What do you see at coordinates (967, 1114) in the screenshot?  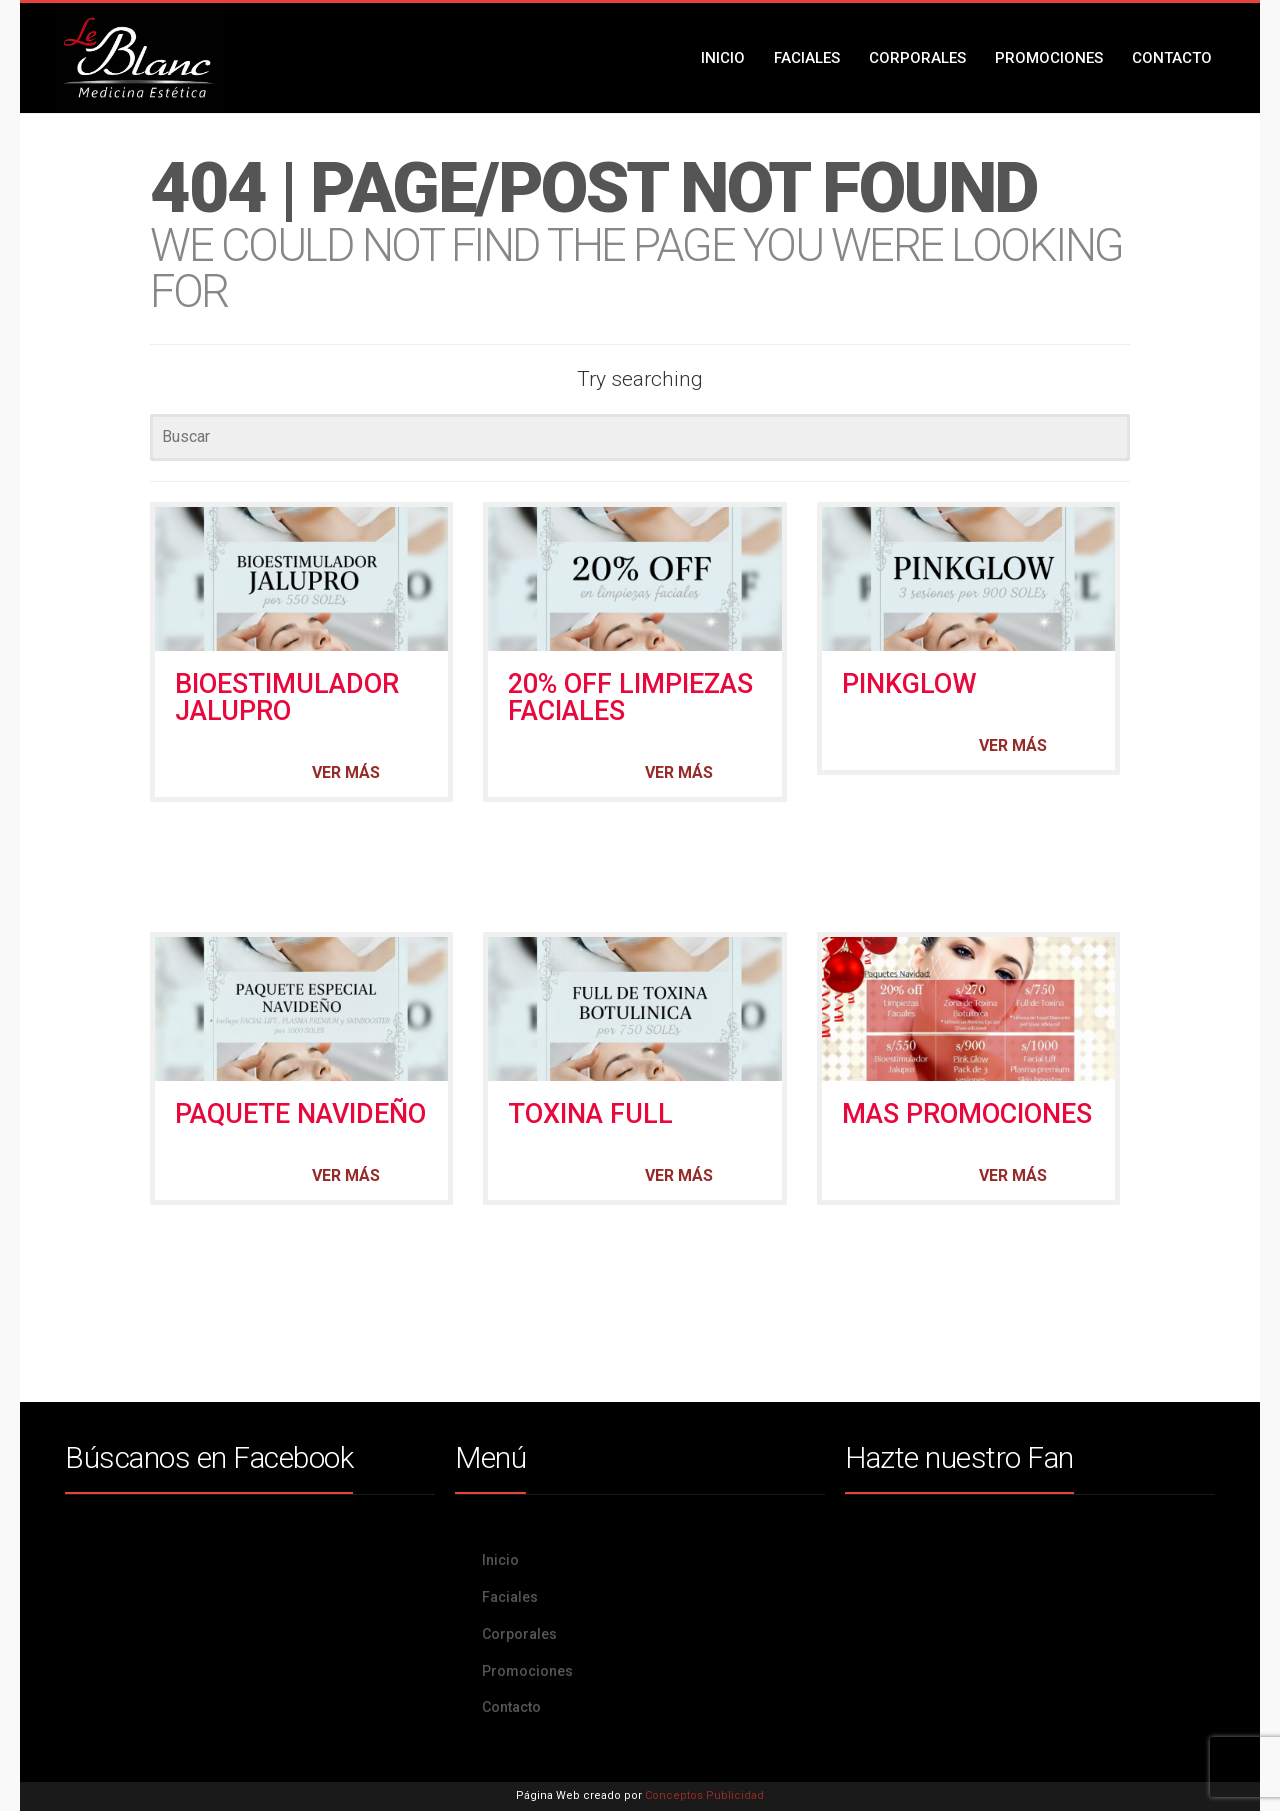 I see `MAS PROMOCIONES` at bounding box center [967, 1114].